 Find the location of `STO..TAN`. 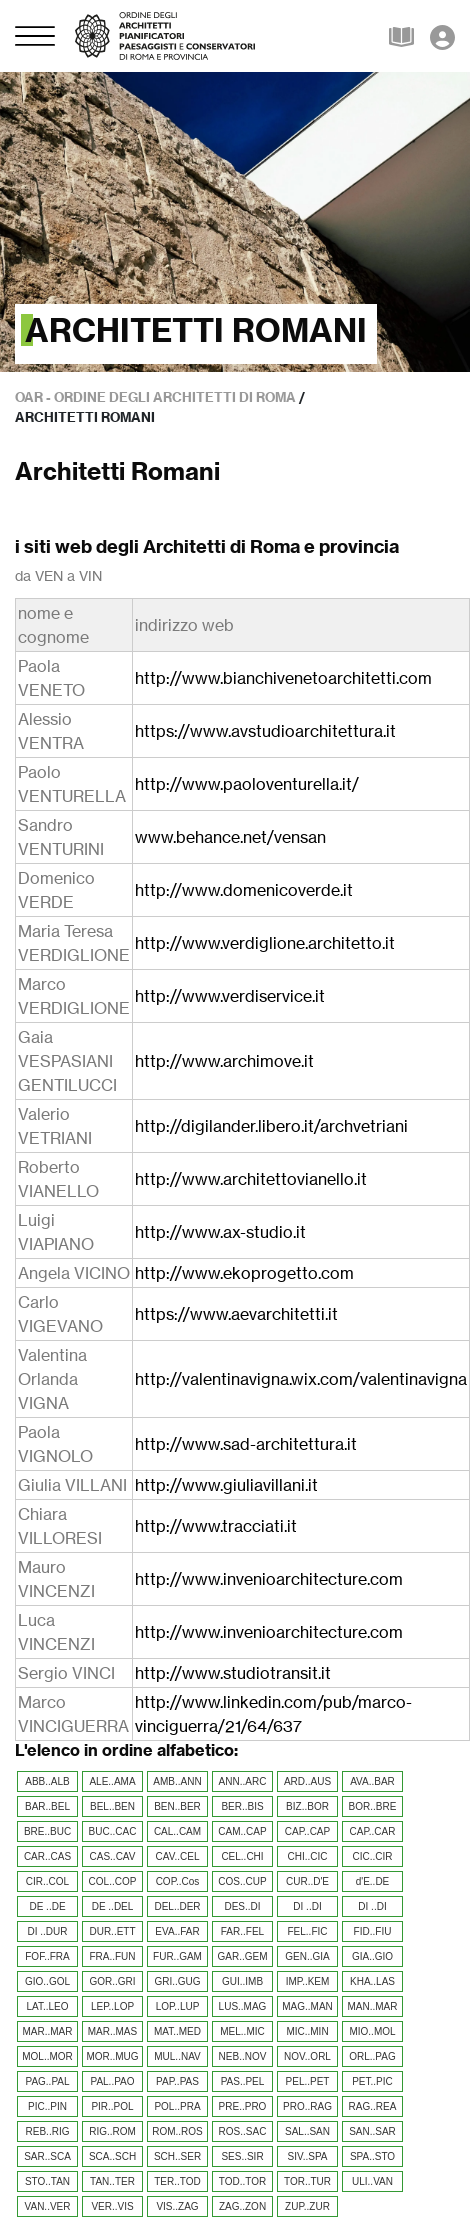

STO..TAN is located at coordinates (47, 2181).